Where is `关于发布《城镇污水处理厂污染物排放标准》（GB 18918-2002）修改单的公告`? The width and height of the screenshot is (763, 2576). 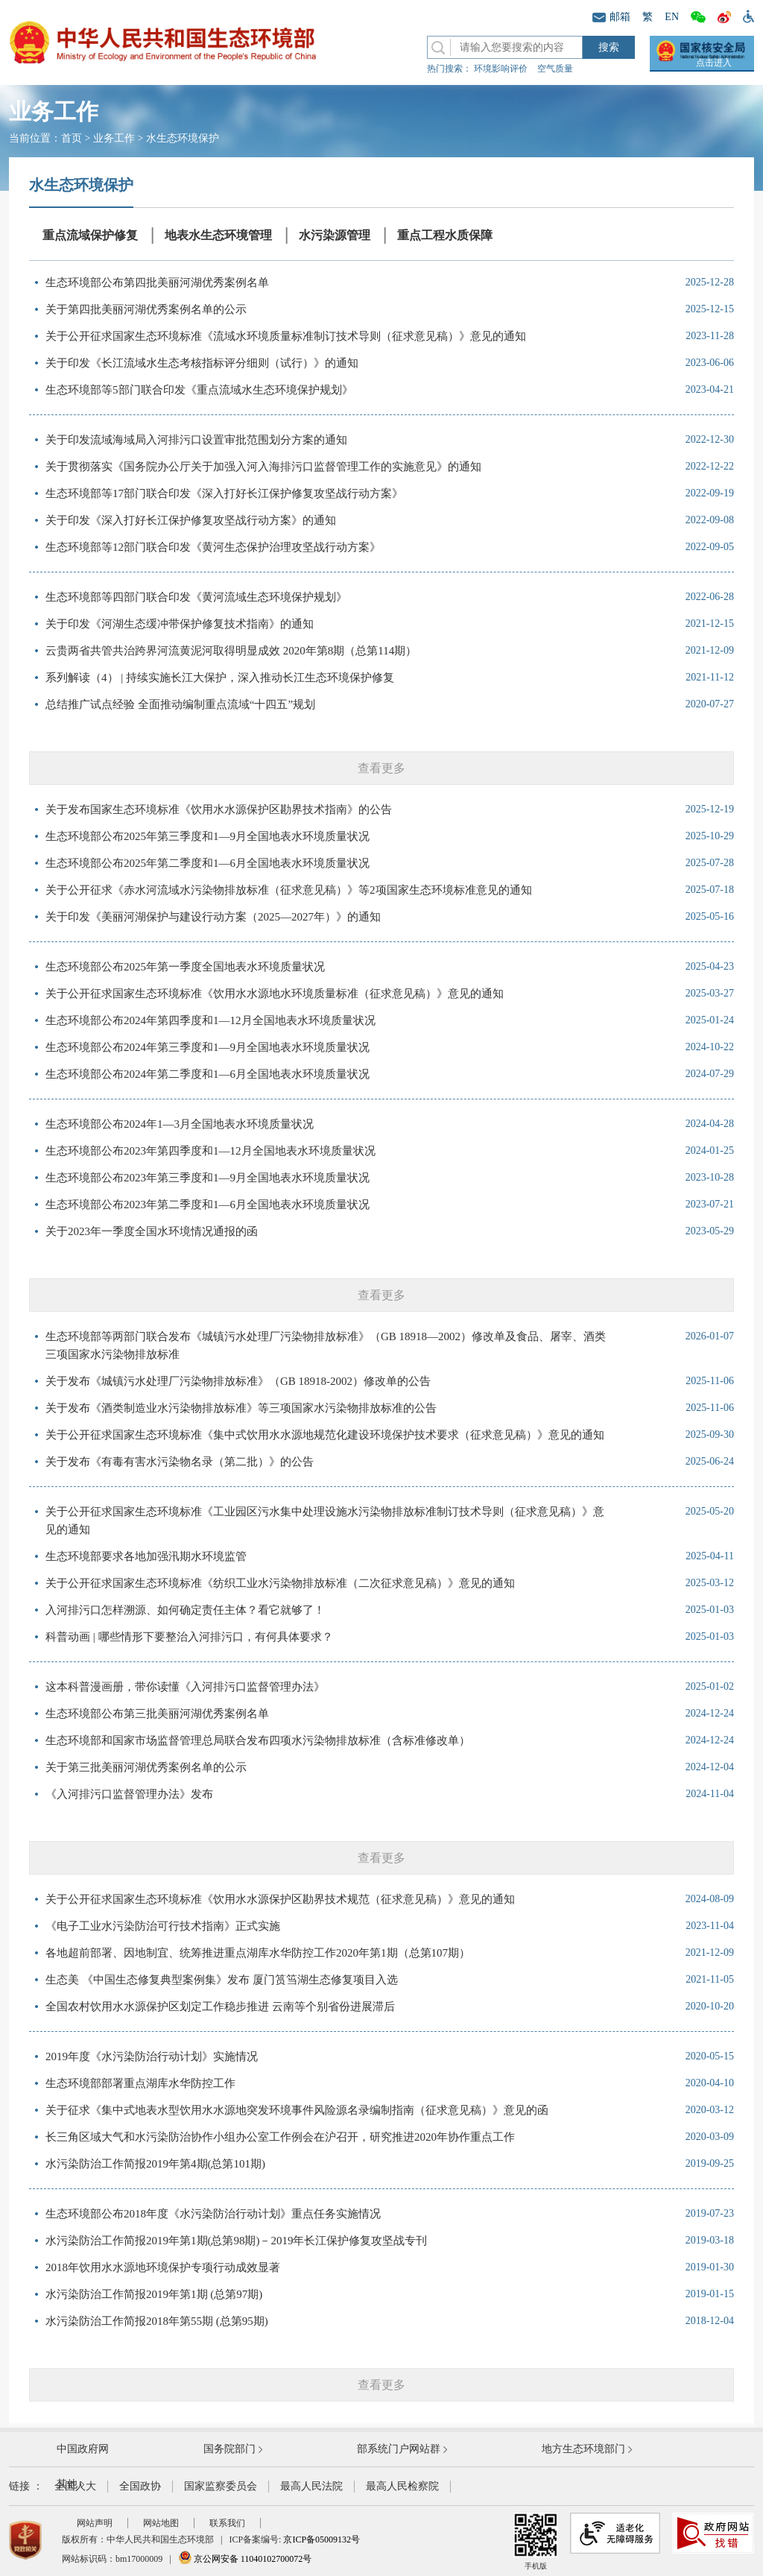
关于发布《城镇污水处理厂污染物排放标准》（GB 18918-2002）修改单的公告 is located at coordinates (238, 1381).